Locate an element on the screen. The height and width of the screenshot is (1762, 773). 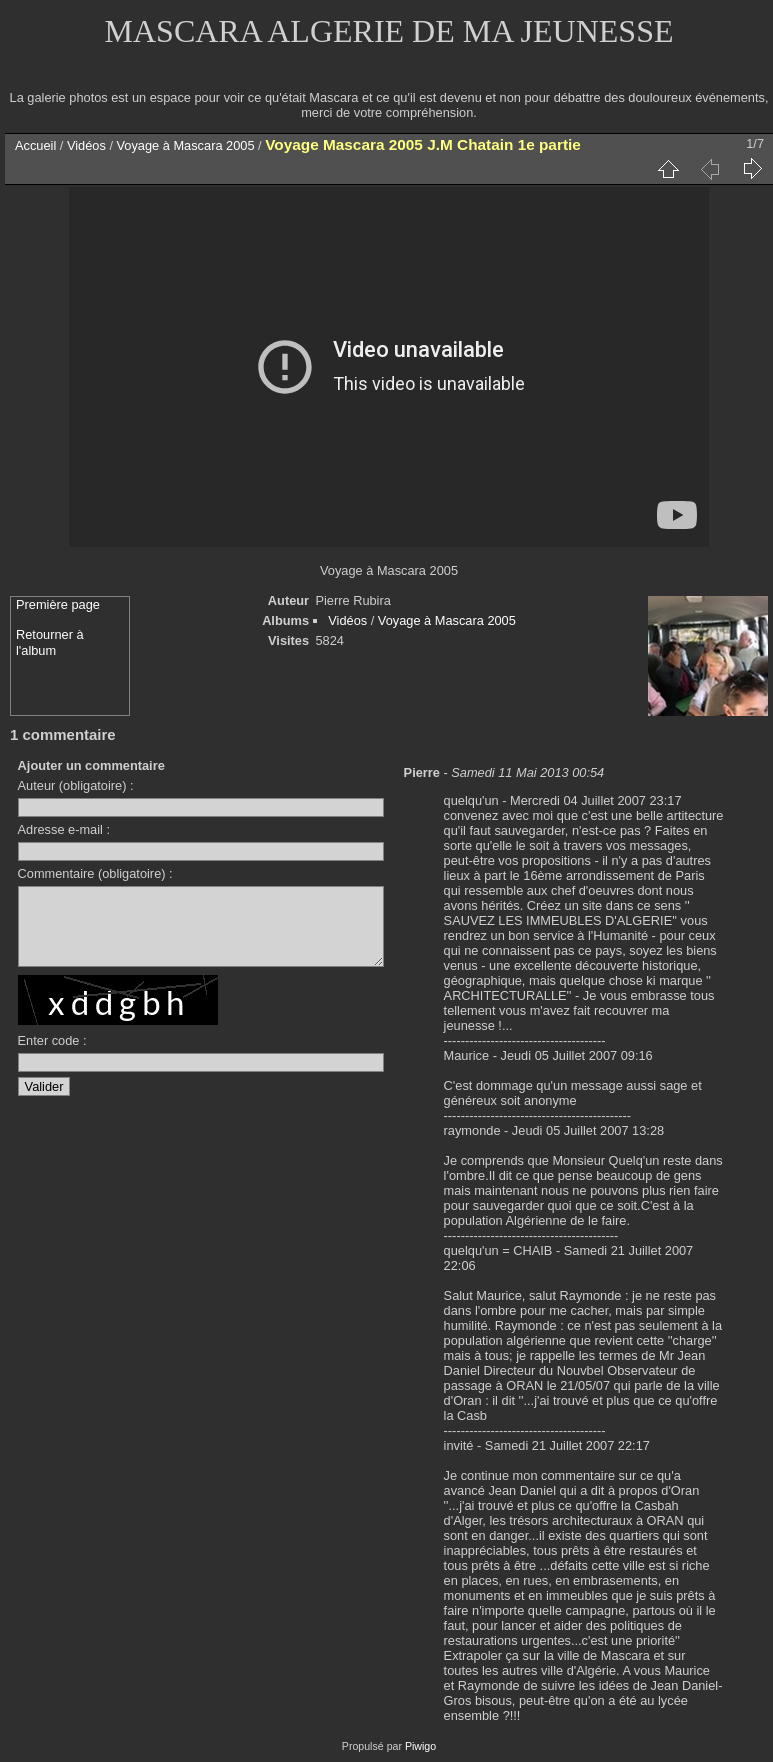
Commentaire (obligatoire) : is located at coordinates (95, 873).